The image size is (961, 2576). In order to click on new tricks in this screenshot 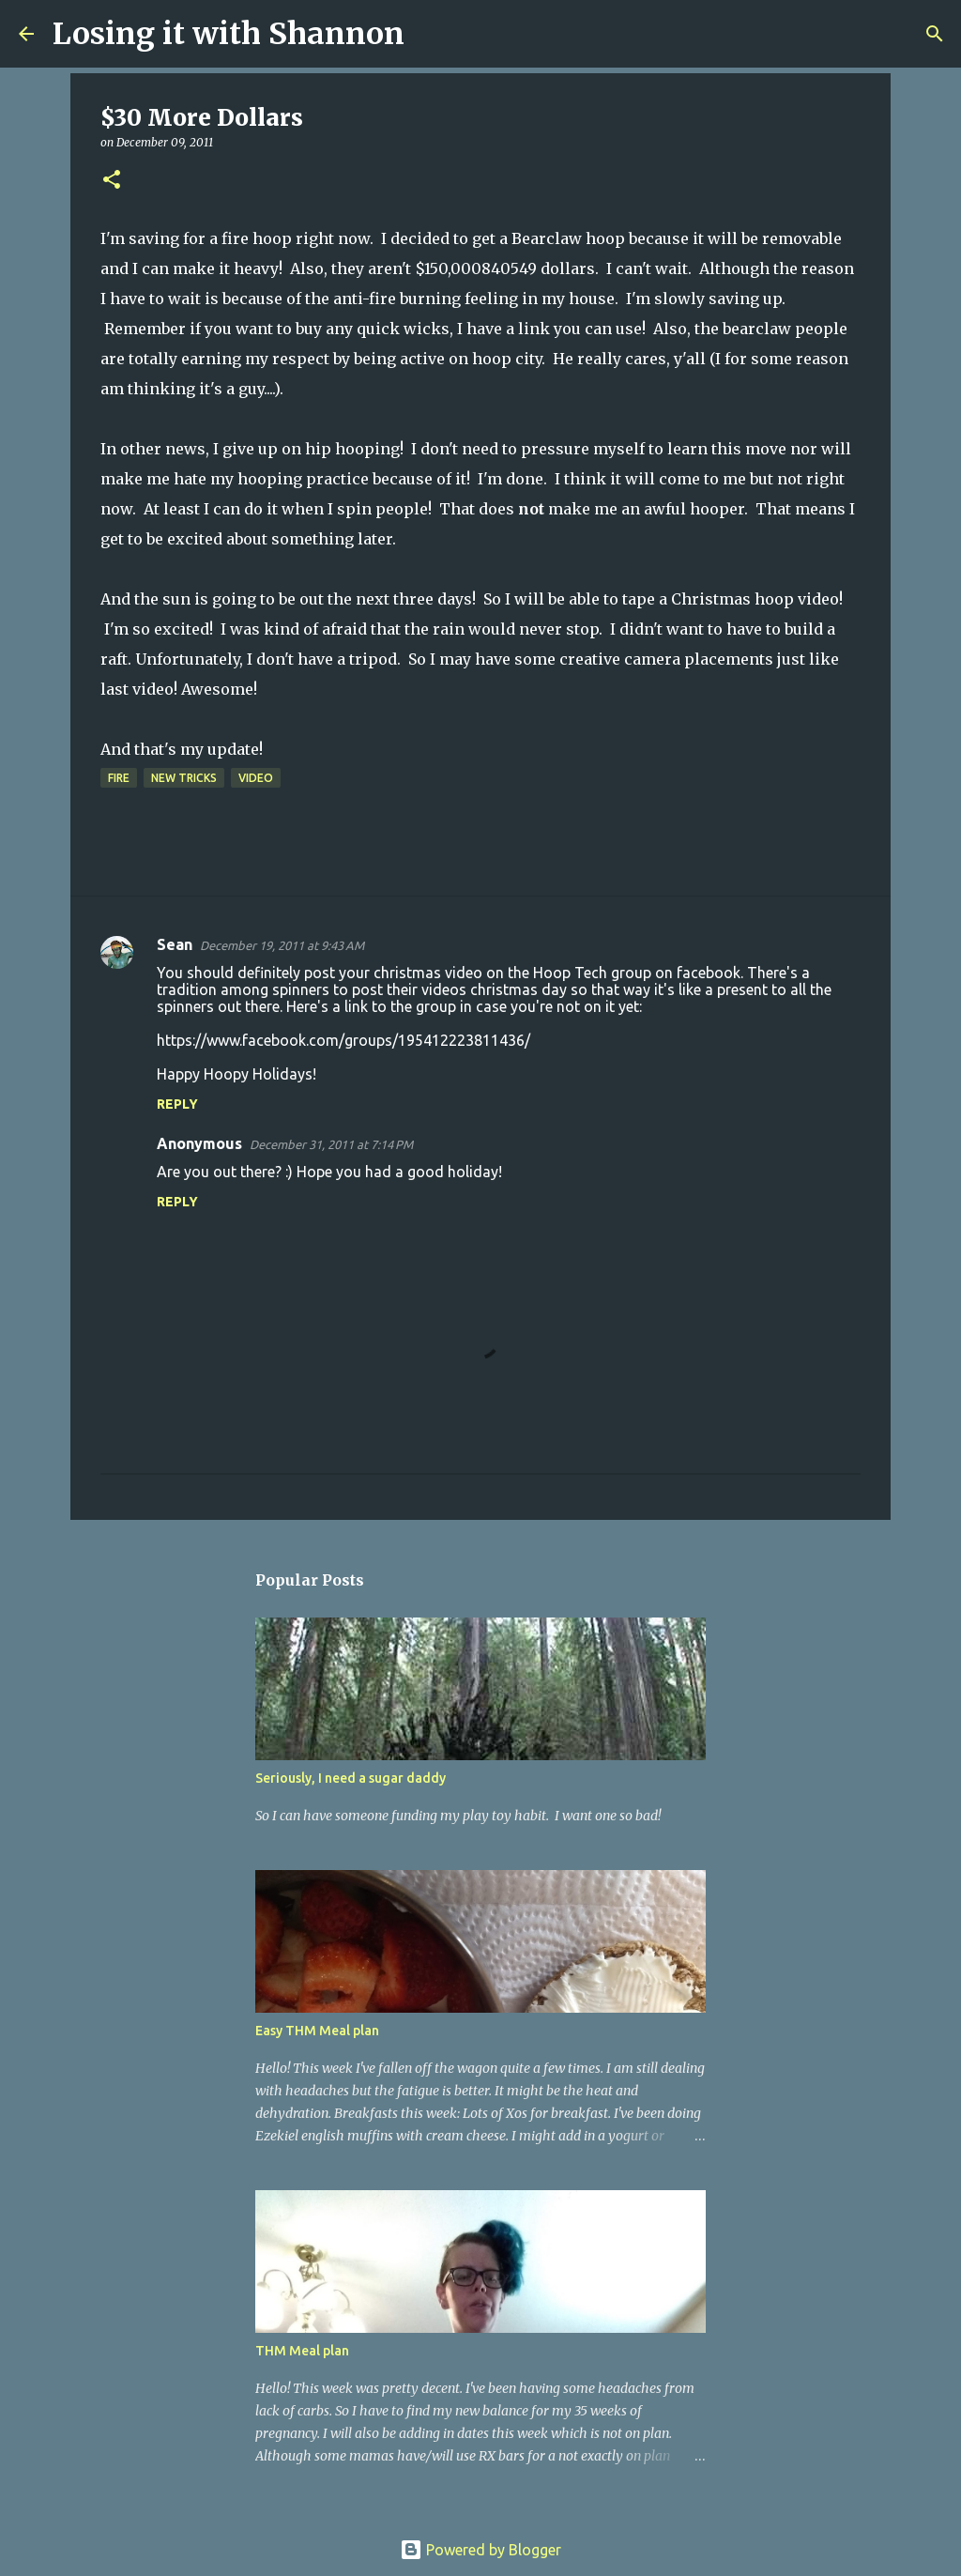, I will do `click(184, 778)`.